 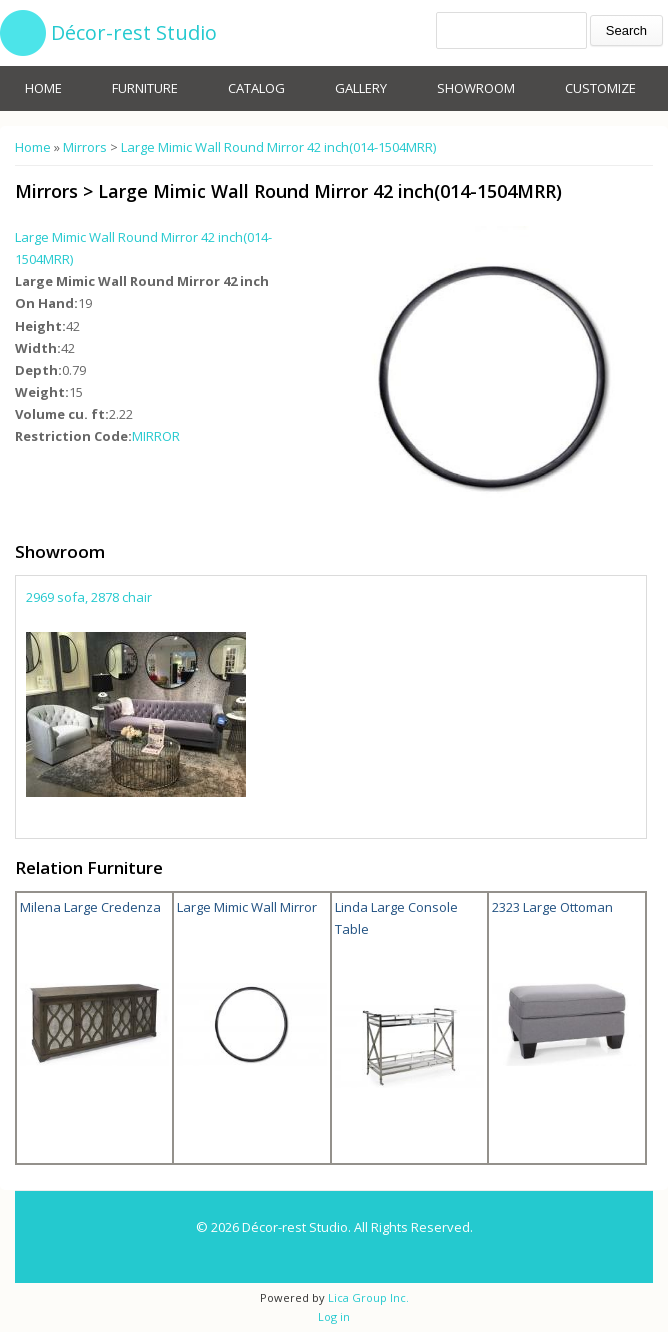 What do you see at coordinates (278, 147) in the screenshot?
I see `Large Mimic Wall Round Mirror 42 inch(014-1504MRR)` at bounding box center [278, 147].